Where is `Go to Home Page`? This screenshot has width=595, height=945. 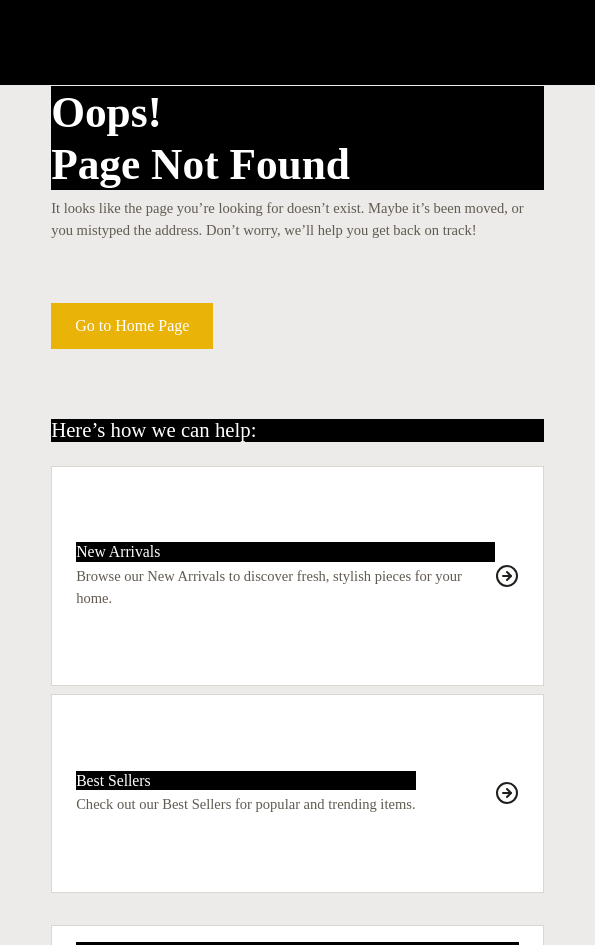 Go to Home Page is located at coordinates (132, 325).